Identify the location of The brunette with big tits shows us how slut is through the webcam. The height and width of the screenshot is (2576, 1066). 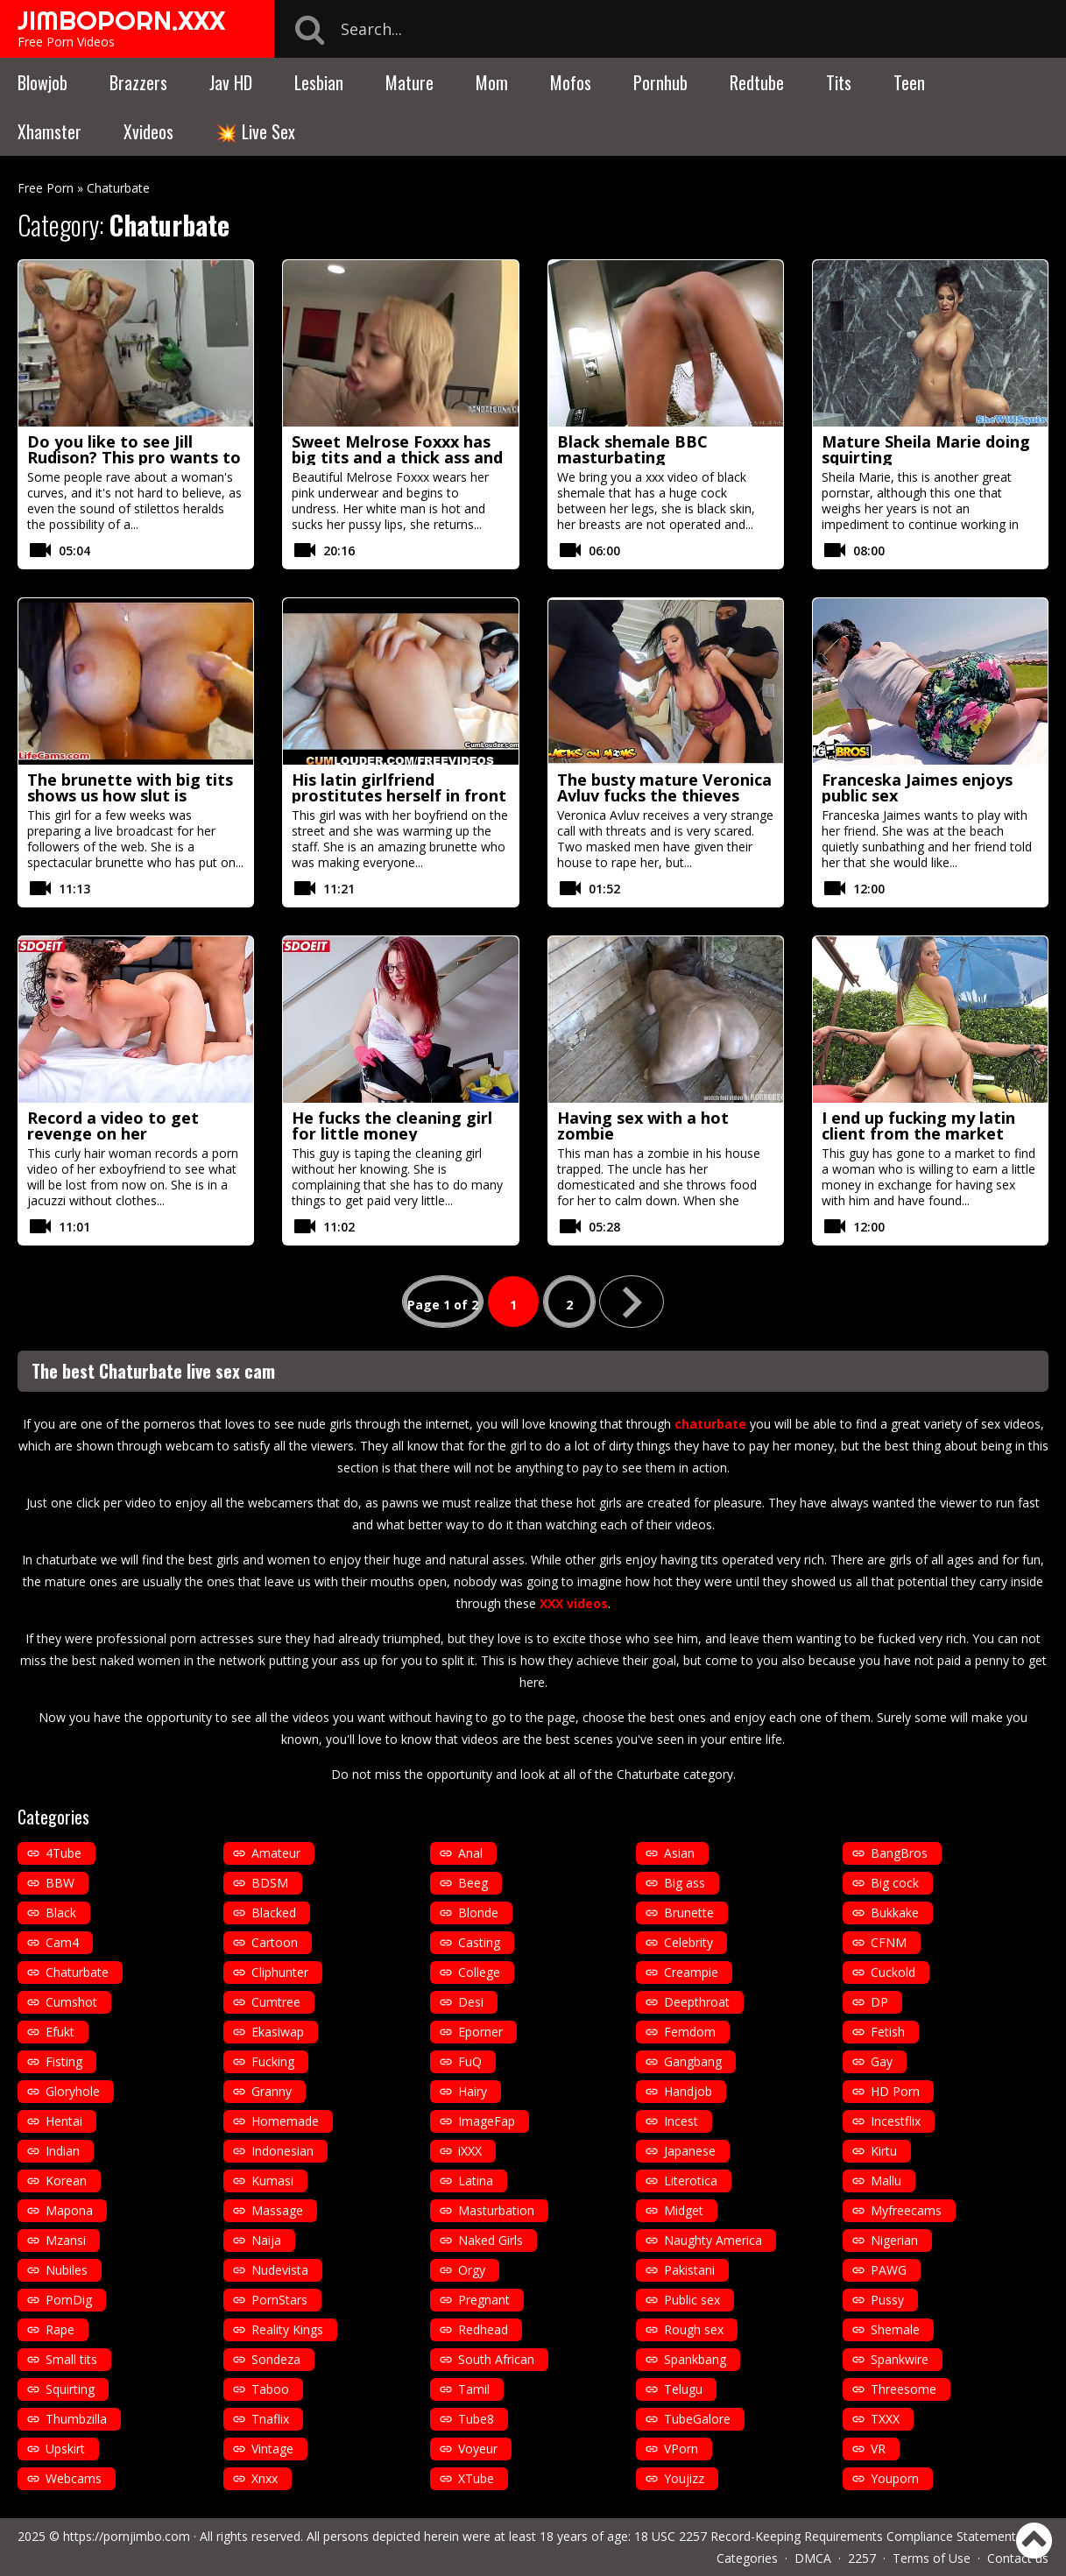
(130, 795).